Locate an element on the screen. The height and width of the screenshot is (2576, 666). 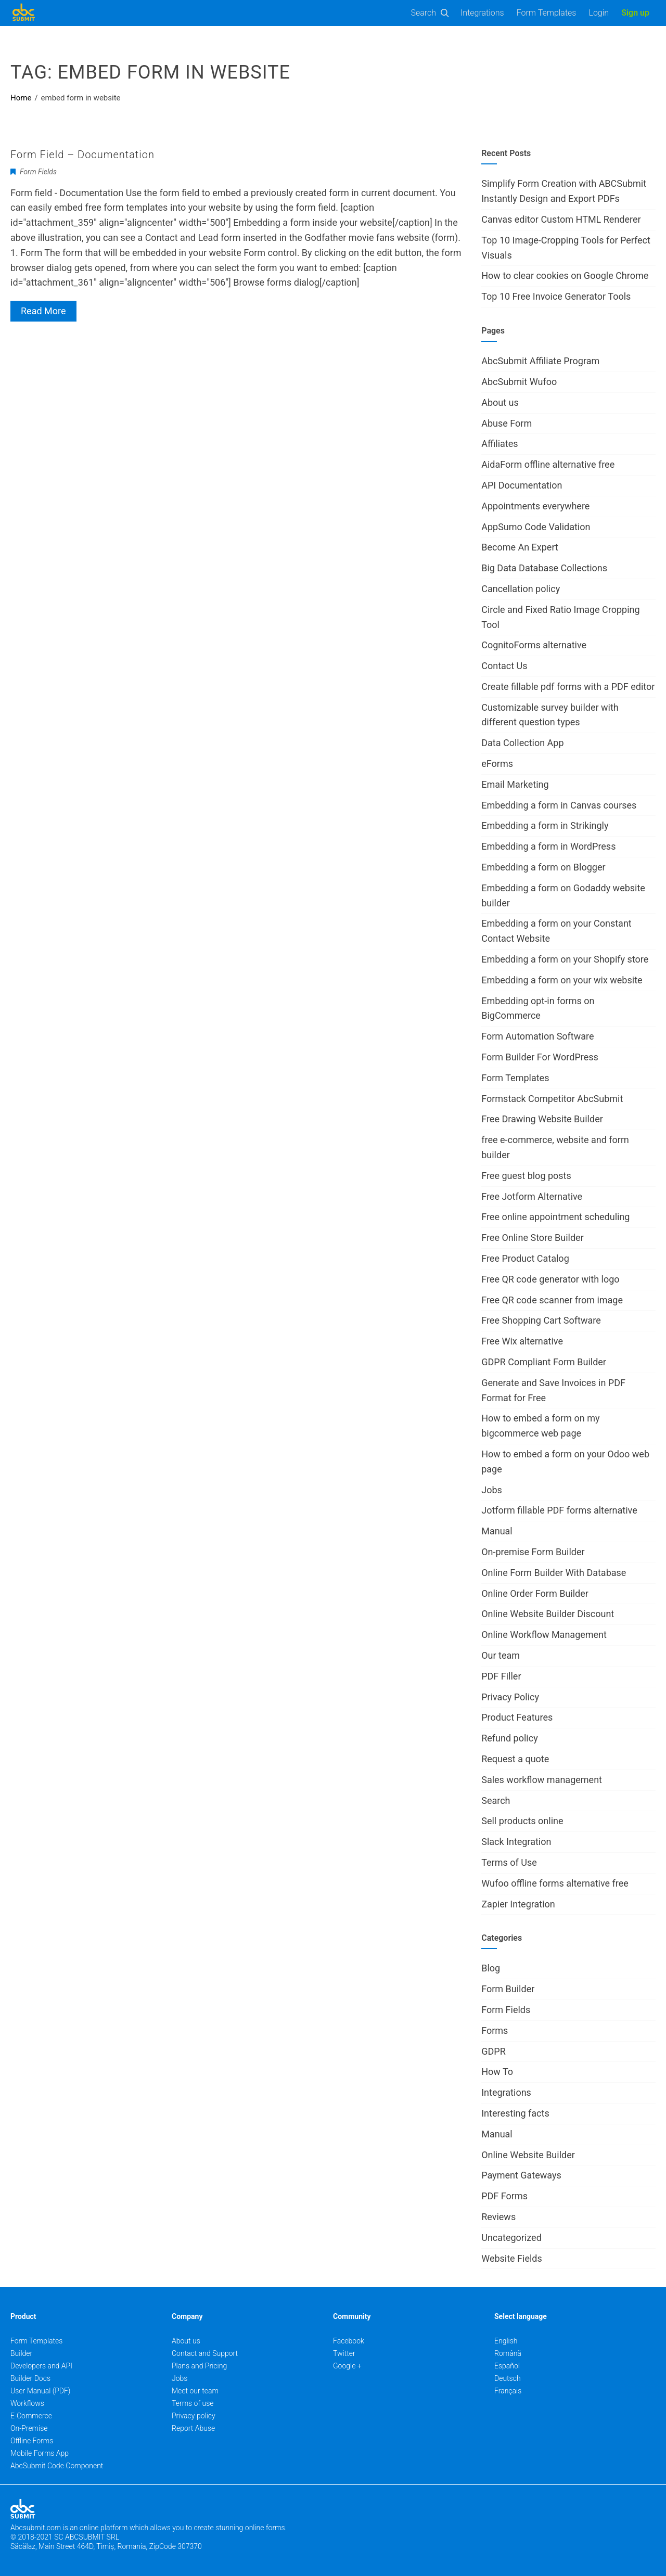
Payment Gateways is located at coordinates (521, 2175).